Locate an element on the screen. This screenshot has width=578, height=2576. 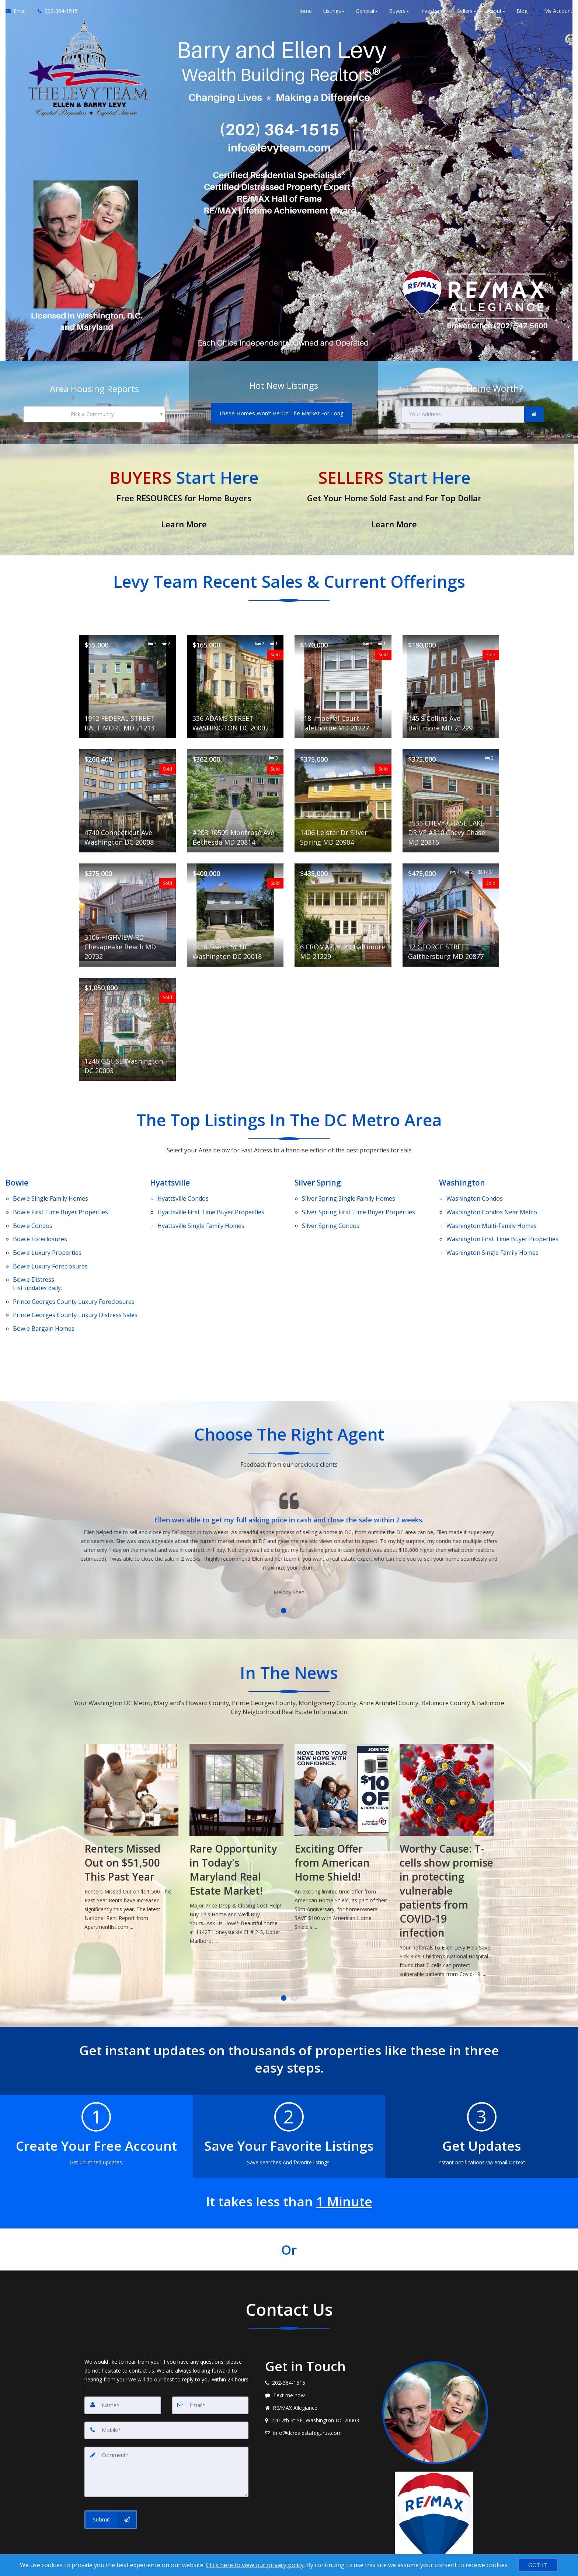
[Your Address] is located at coordinates (463, 412).